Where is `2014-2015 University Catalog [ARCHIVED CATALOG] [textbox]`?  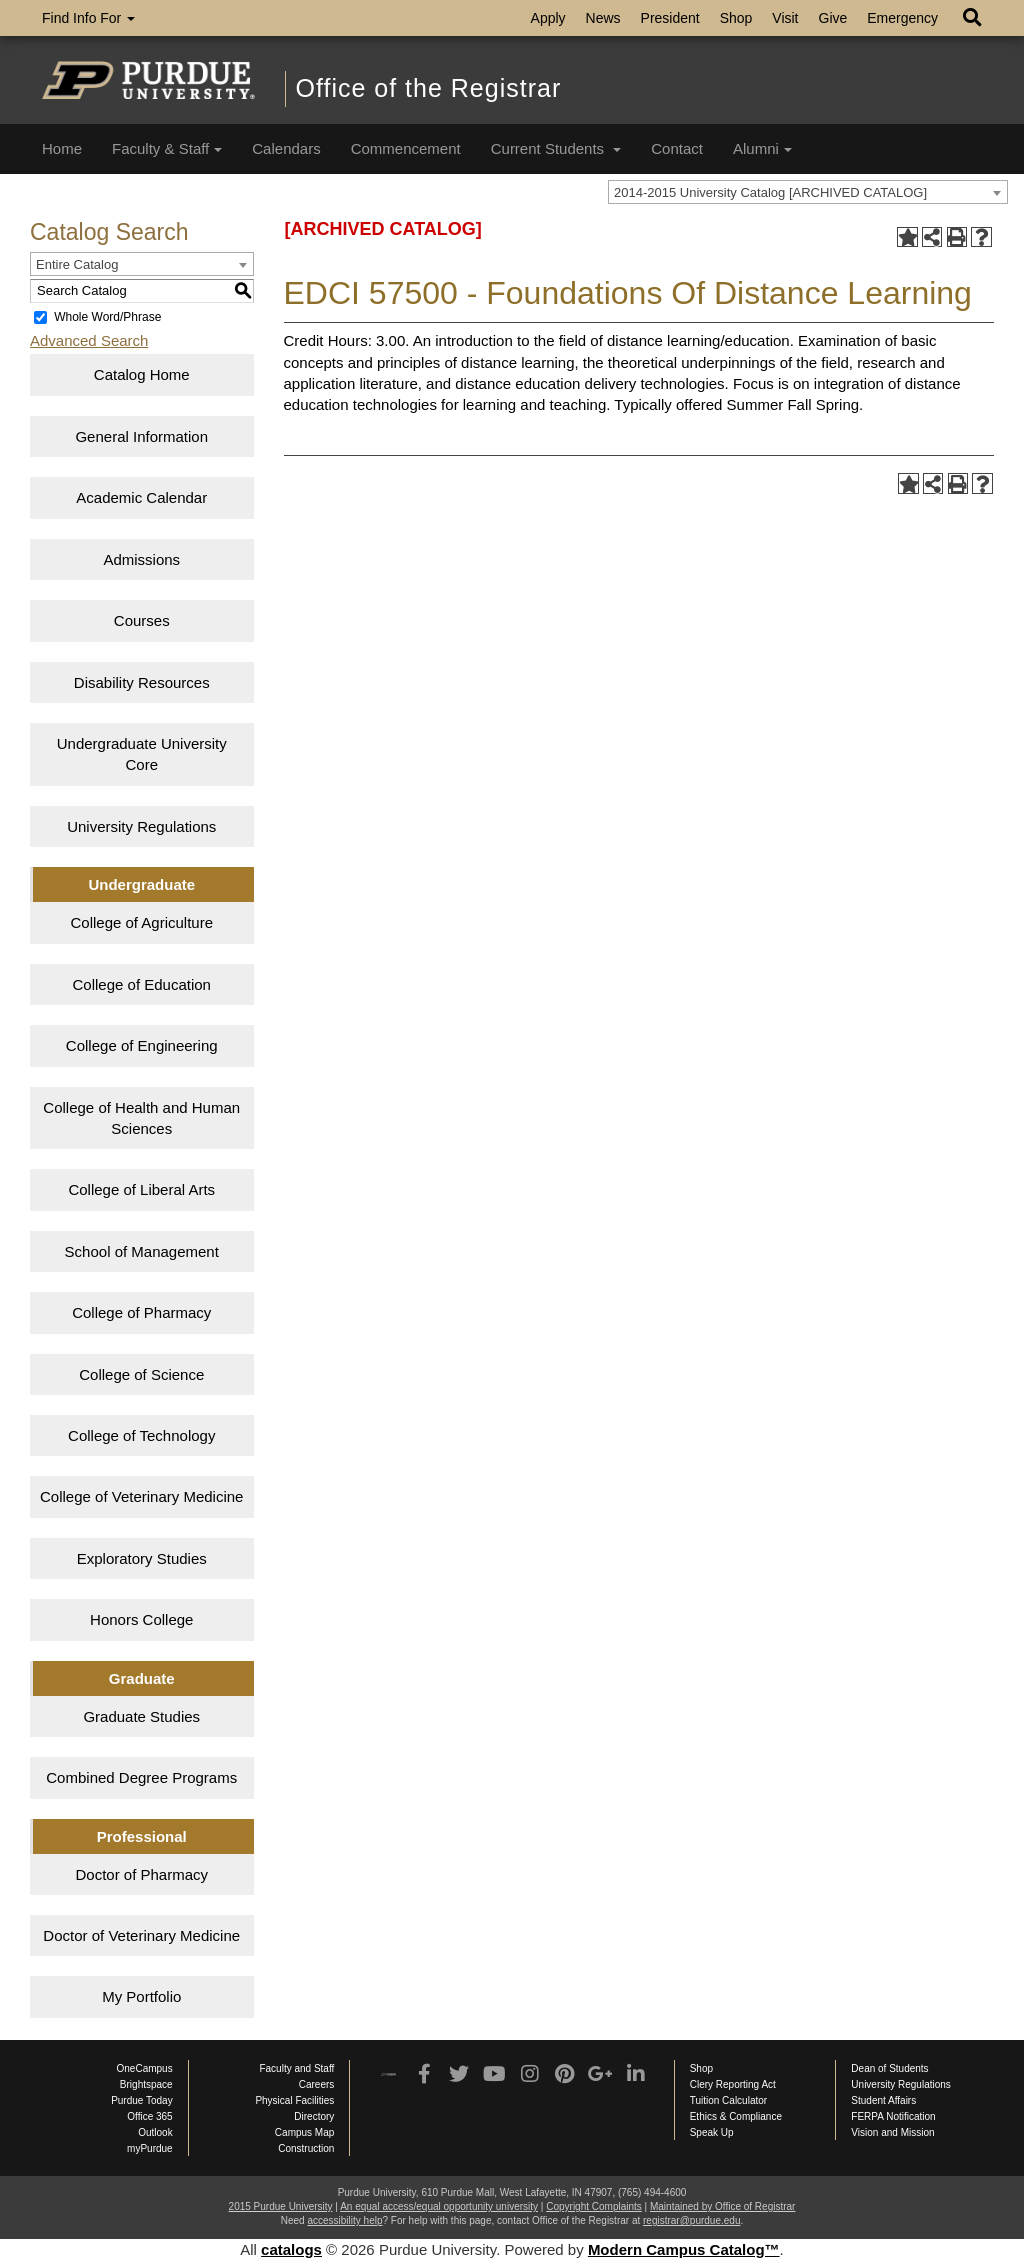
2014-2015 University Catalog [ARCHIVED CATALOG] [textbox] is located at coordinates (770, 192).